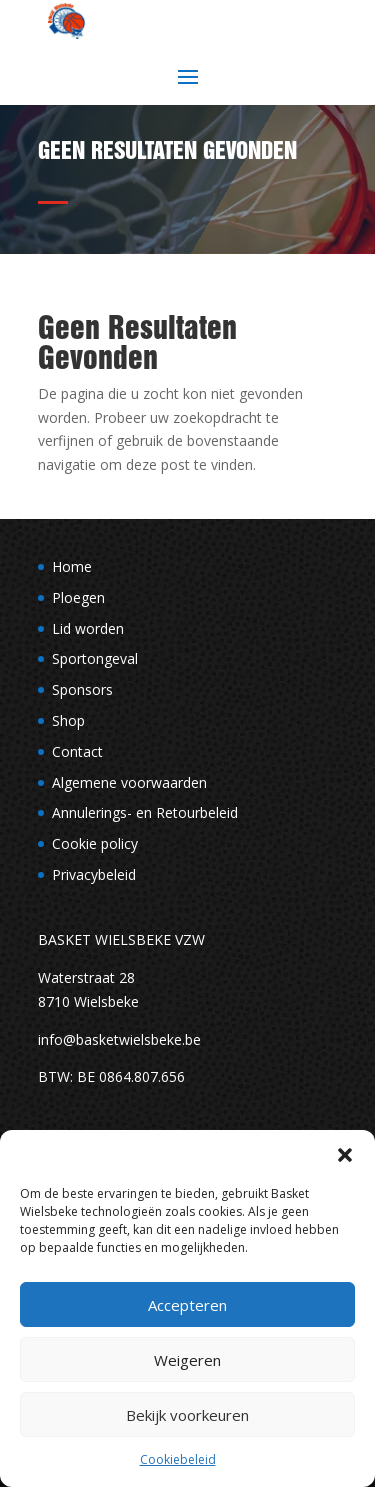  I want to click on info@basketwielsbeke.be, so click(119, 1039).